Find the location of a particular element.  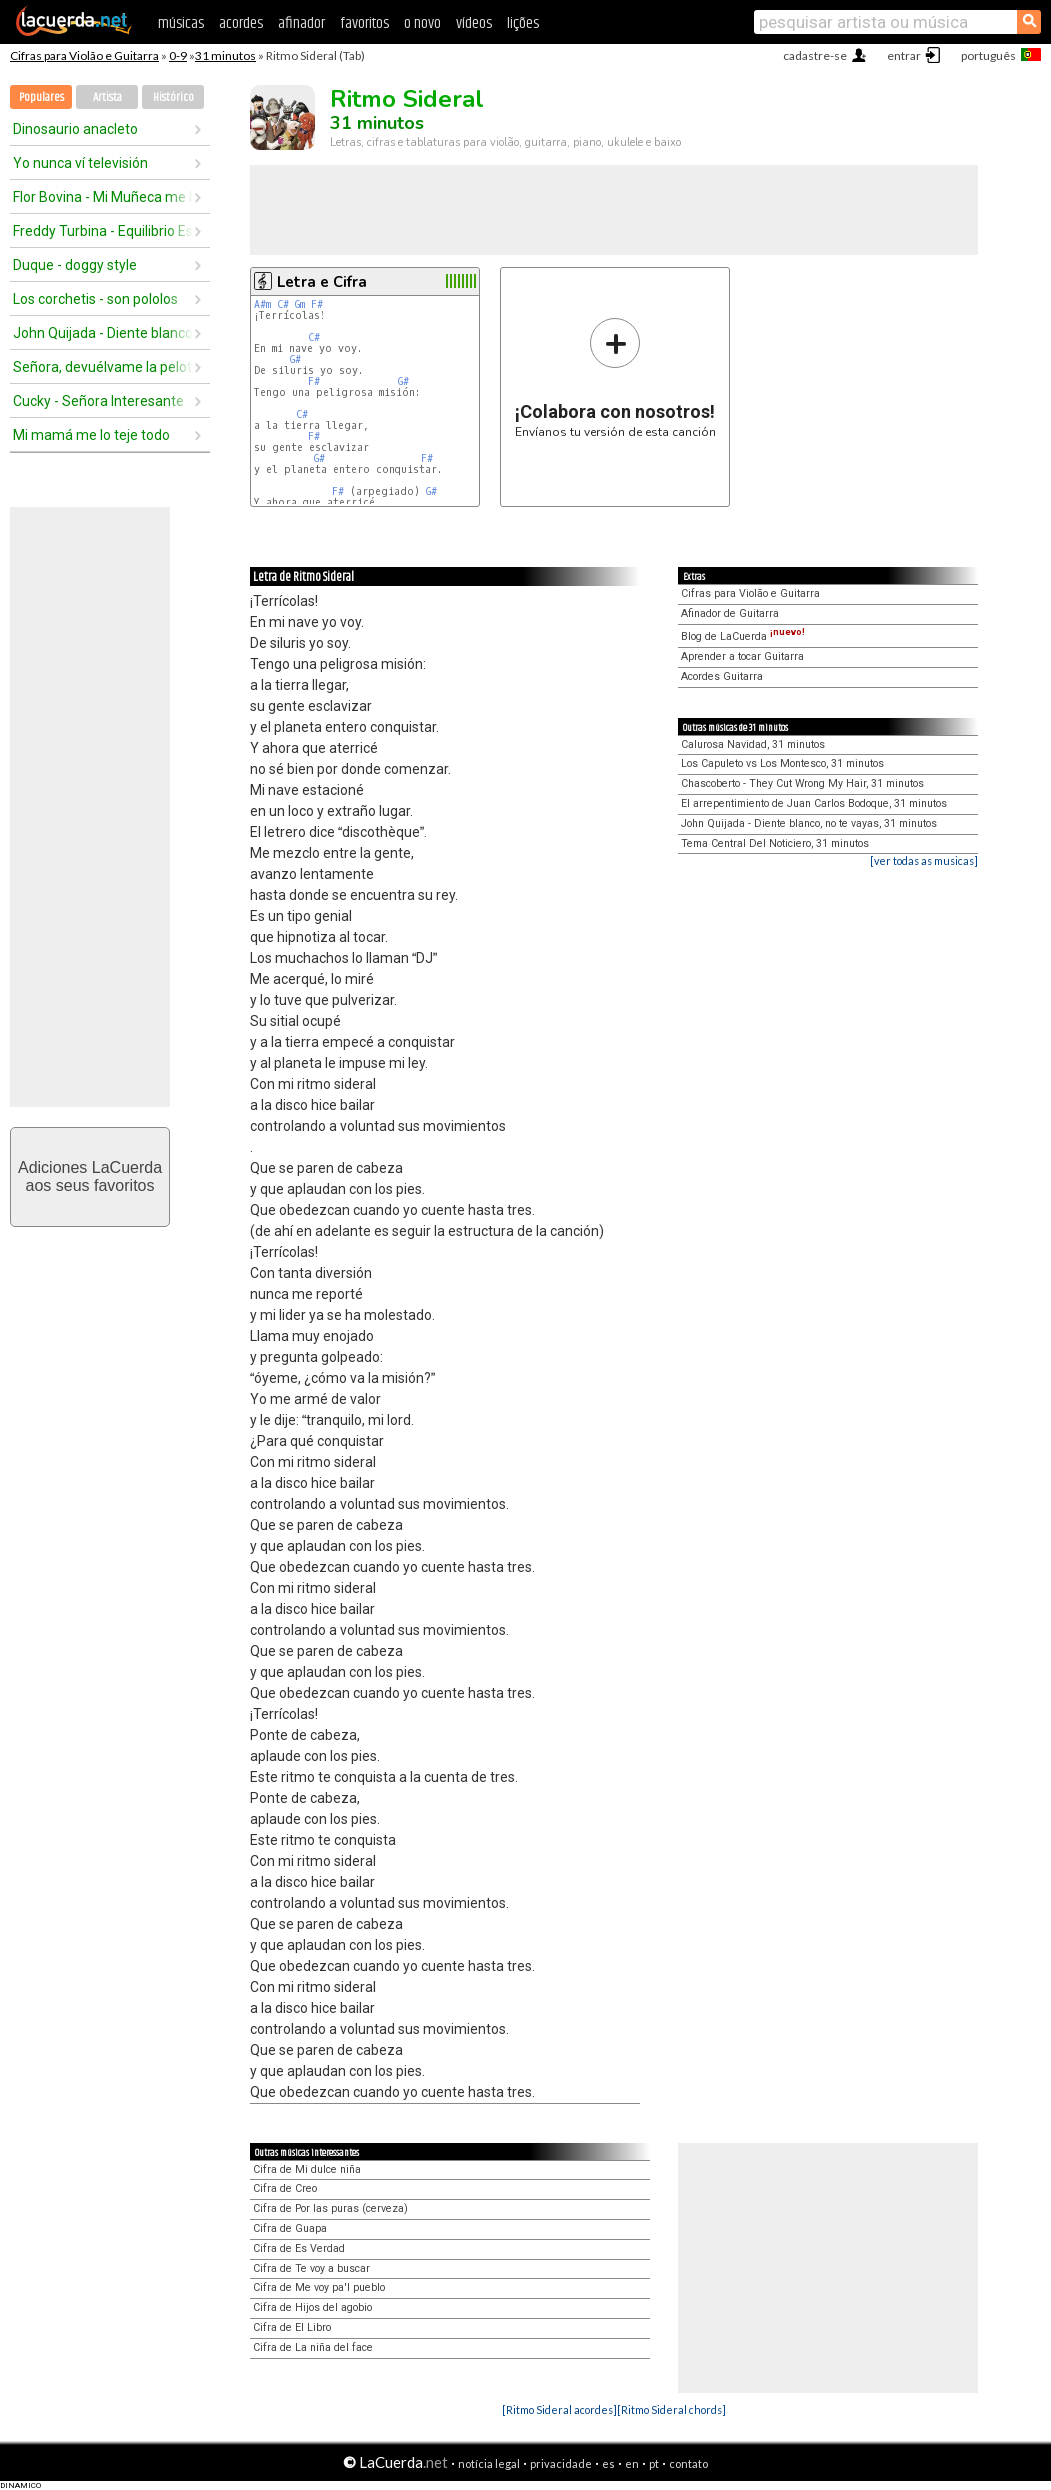

0-9 is located at coordinates (178, 55).